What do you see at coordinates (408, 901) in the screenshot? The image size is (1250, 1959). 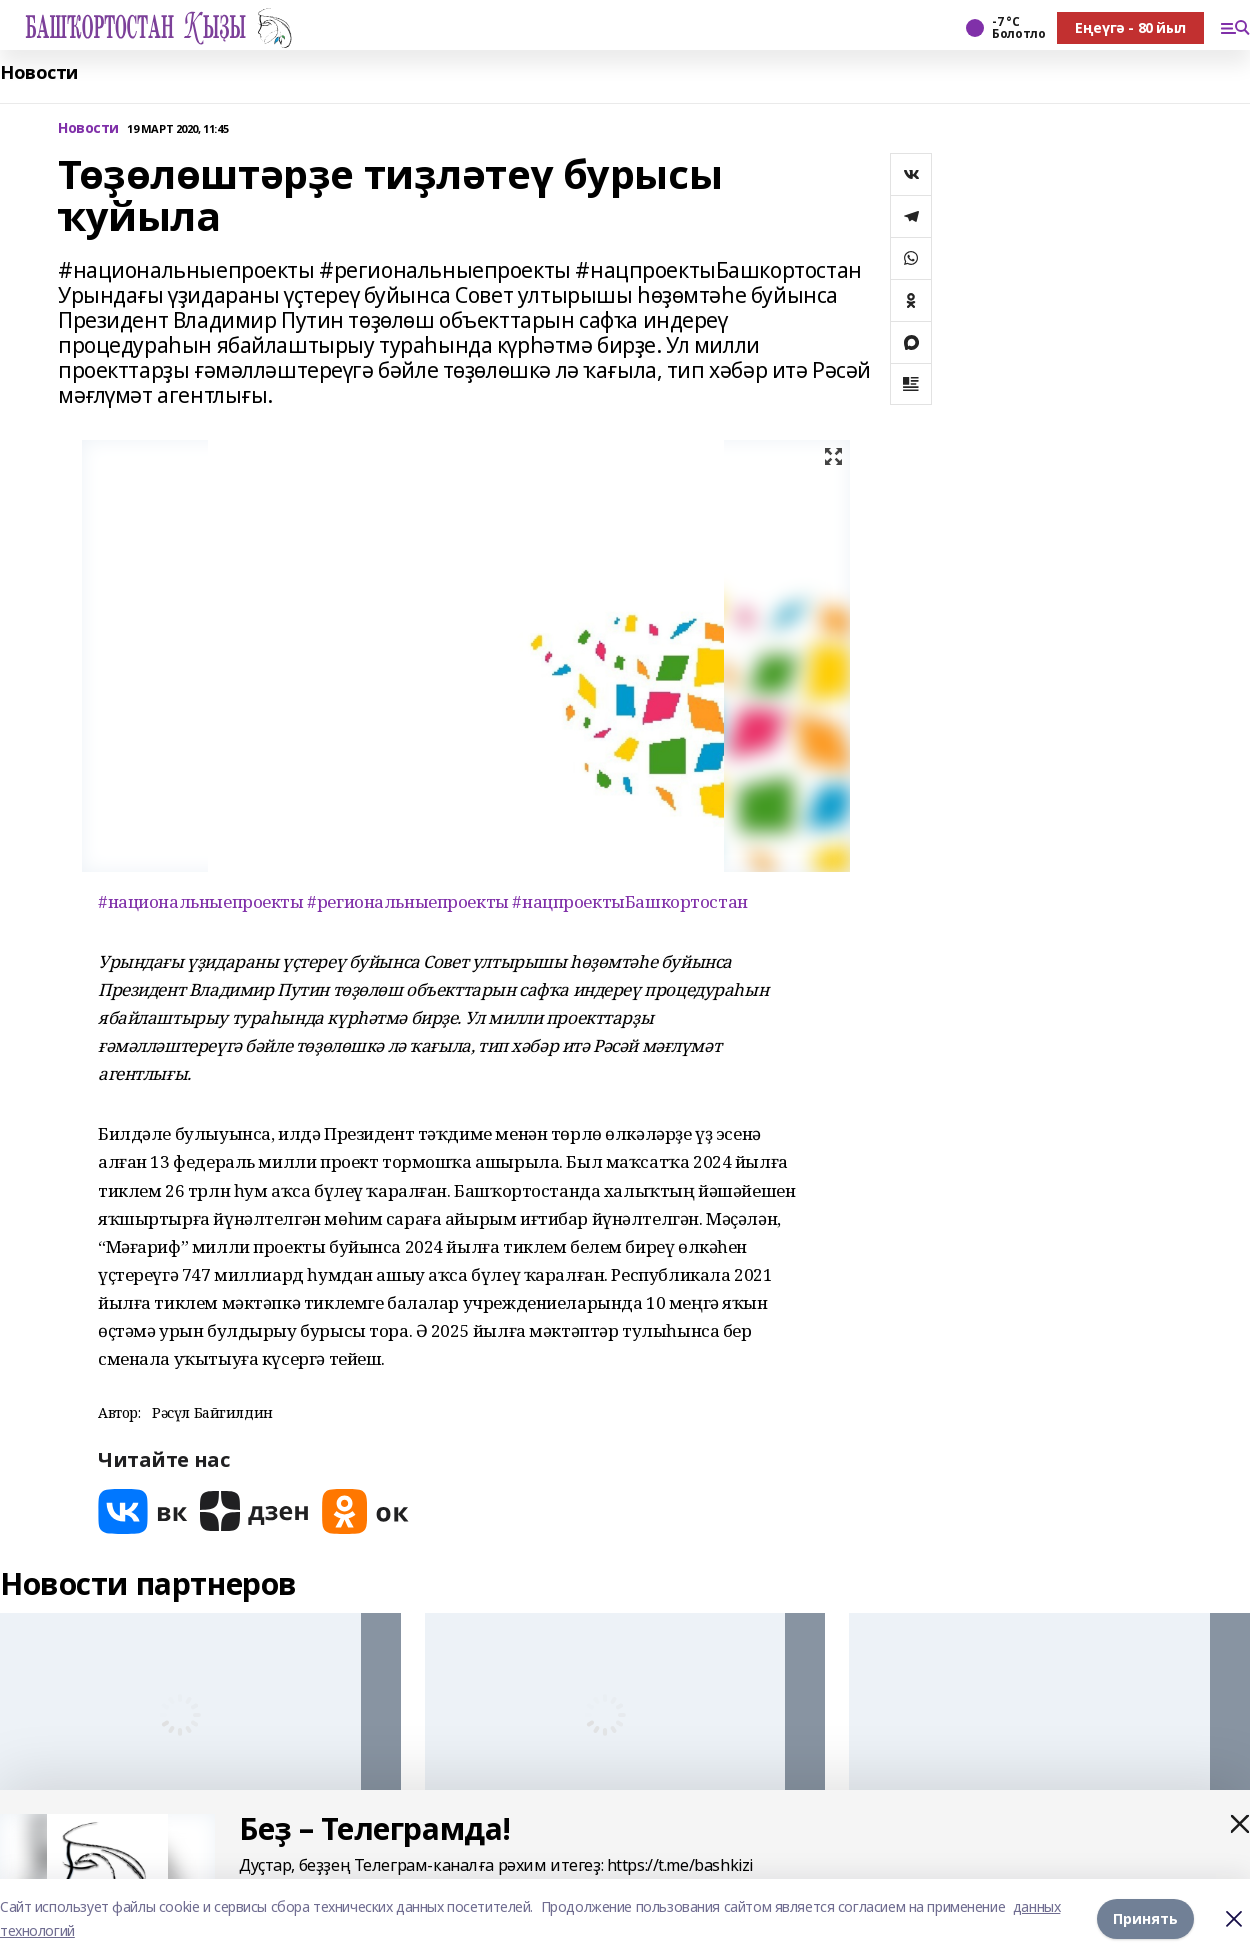 I see `#региональныепроекты` at bounding box center [408, 901].